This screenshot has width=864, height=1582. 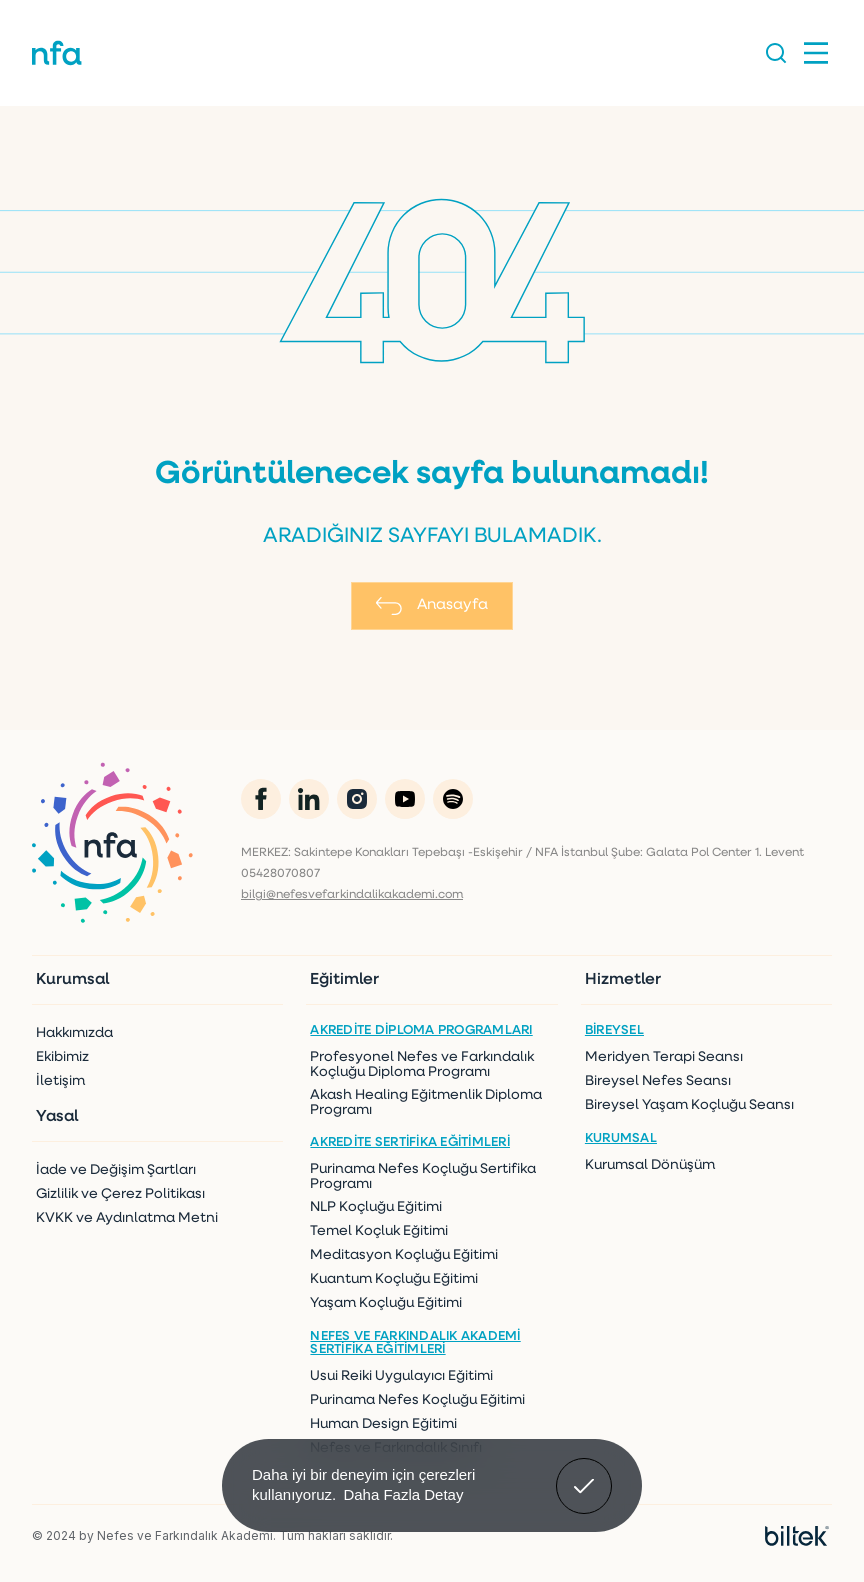 What do you see at coordinates (401, 1376) in the screenshot?
I see `Usui Reiki Uygulayıcı Eğitimi` at bounding box center [401, 1376].